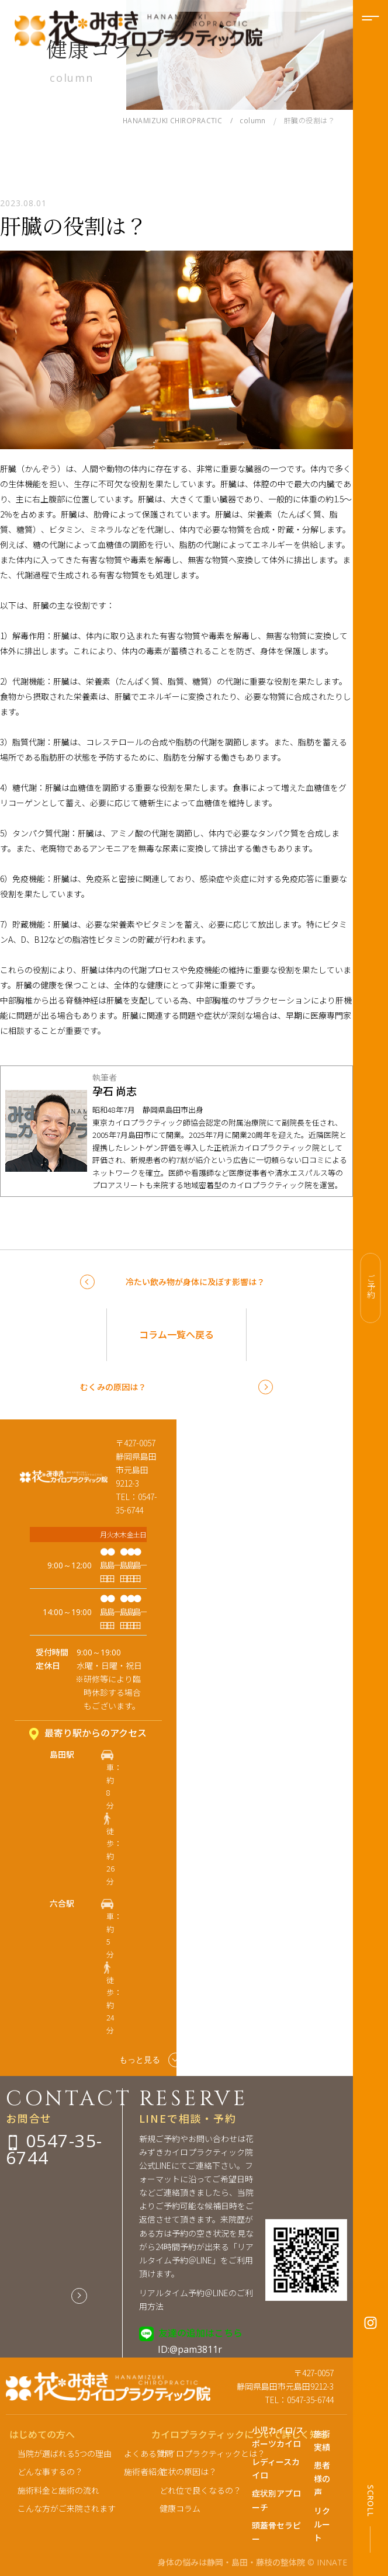  What do you see at coordinates (67, 2508) in the screenshot?
I see `こんな方がご来院されます` at bounding box center [67, 2508].